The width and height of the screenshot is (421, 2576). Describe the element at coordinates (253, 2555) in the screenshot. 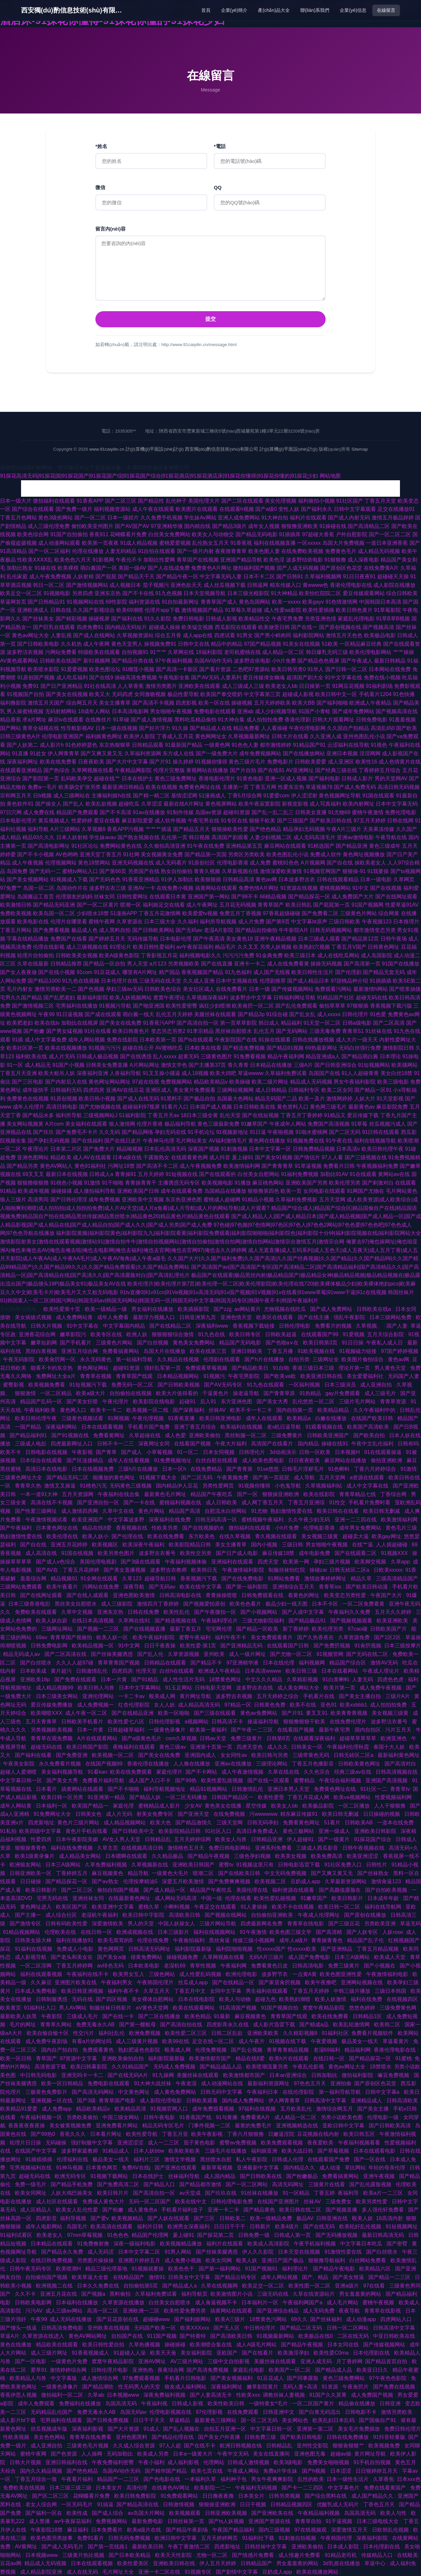

I see `国产情感片免费看` at that location.